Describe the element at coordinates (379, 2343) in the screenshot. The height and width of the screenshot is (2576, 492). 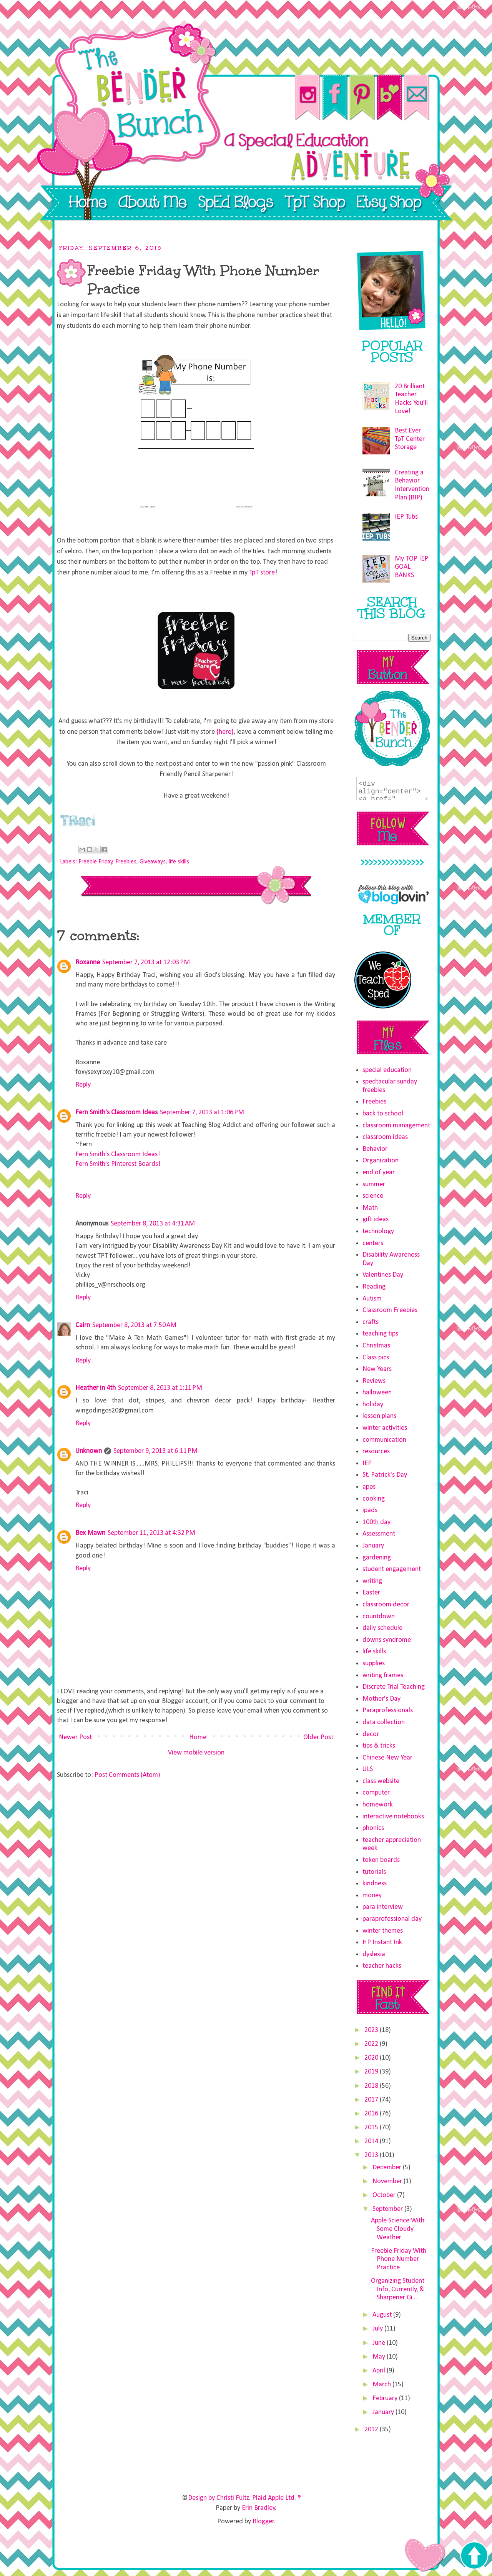
I see `June` at that location.